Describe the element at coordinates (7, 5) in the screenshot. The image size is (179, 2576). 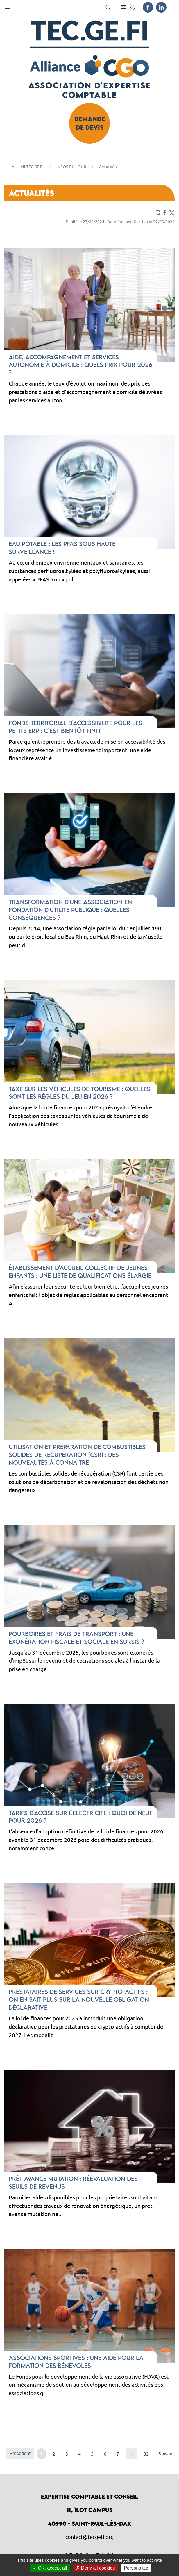
I see `[button]` at that location.